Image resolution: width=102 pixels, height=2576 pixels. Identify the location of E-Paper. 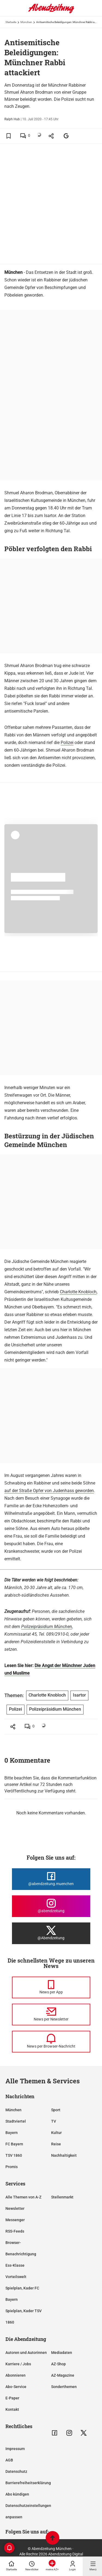
(12, 2398).